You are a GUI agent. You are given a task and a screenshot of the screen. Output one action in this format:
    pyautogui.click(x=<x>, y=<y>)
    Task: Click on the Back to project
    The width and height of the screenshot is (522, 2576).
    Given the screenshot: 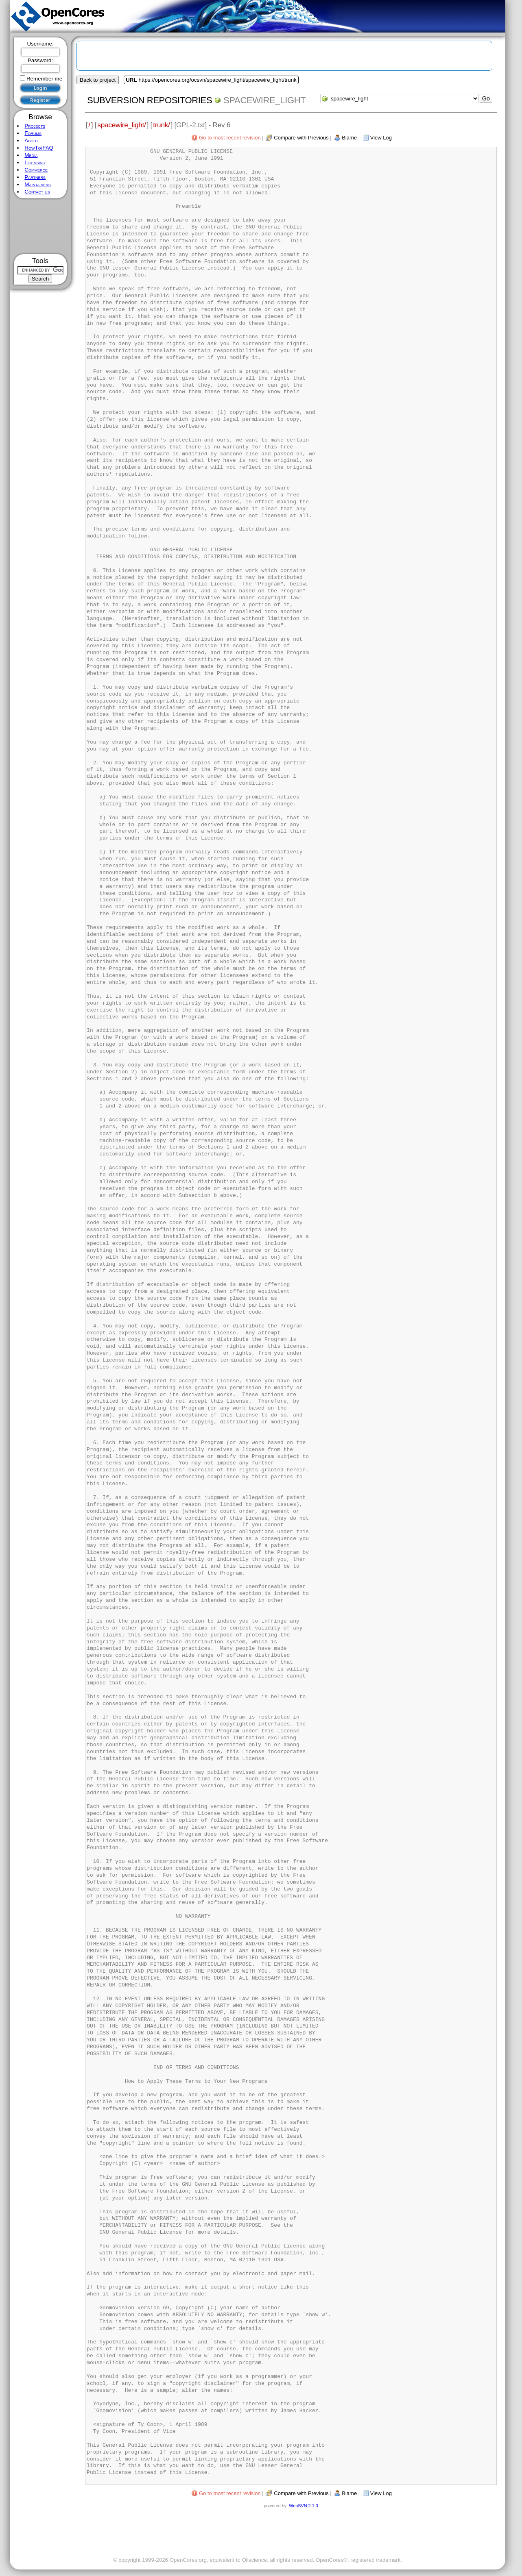 What is the action you would take?
    pyautogui.click(x=98, y=80)
    